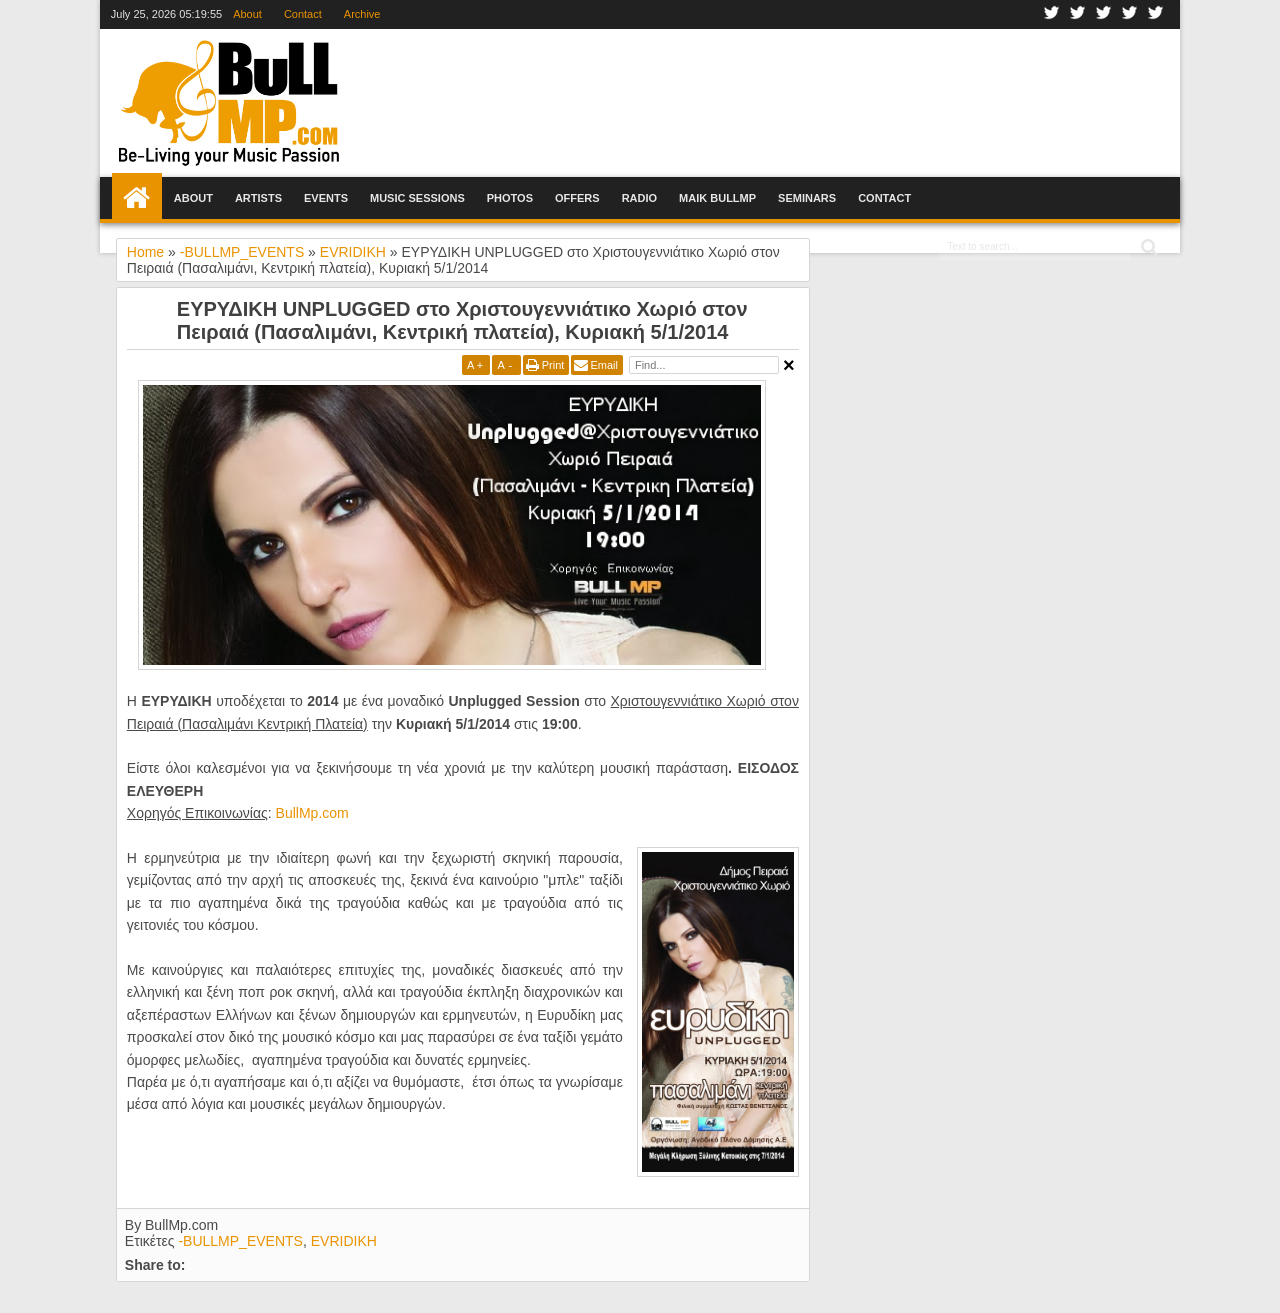 Image resolution: width=1280 pixels, height=1313 pixels. What do you see at coordinates (1052, 14) in the screenshot?
I see `Facebook` at bounding box center [1052, 14].